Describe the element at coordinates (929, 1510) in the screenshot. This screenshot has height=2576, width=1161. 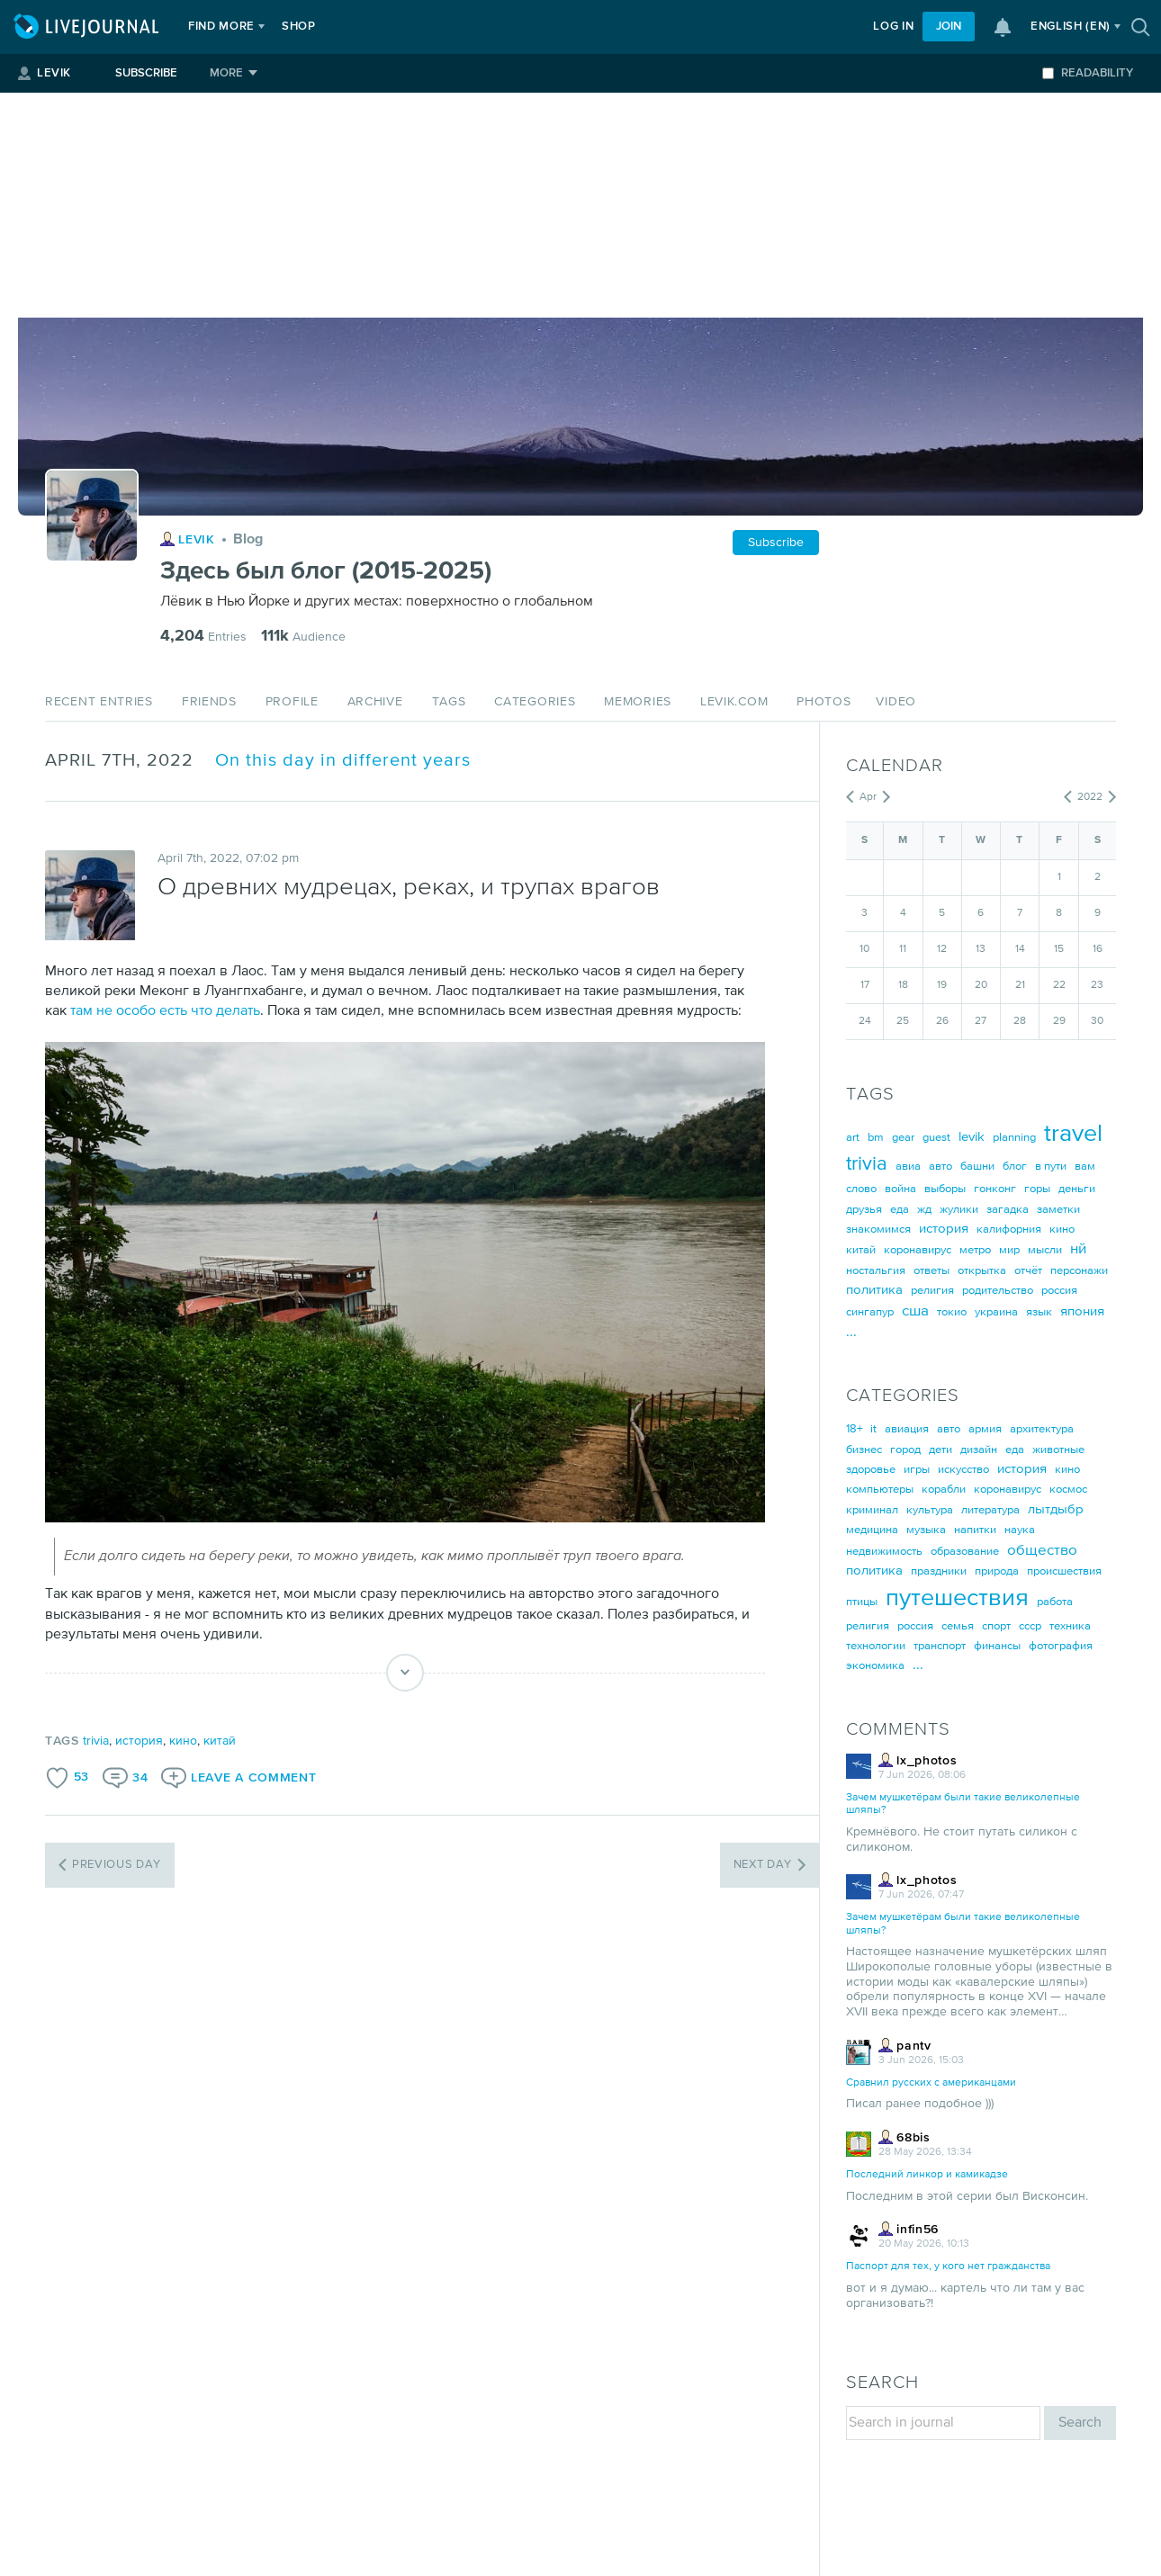
I see `культура` at that location.